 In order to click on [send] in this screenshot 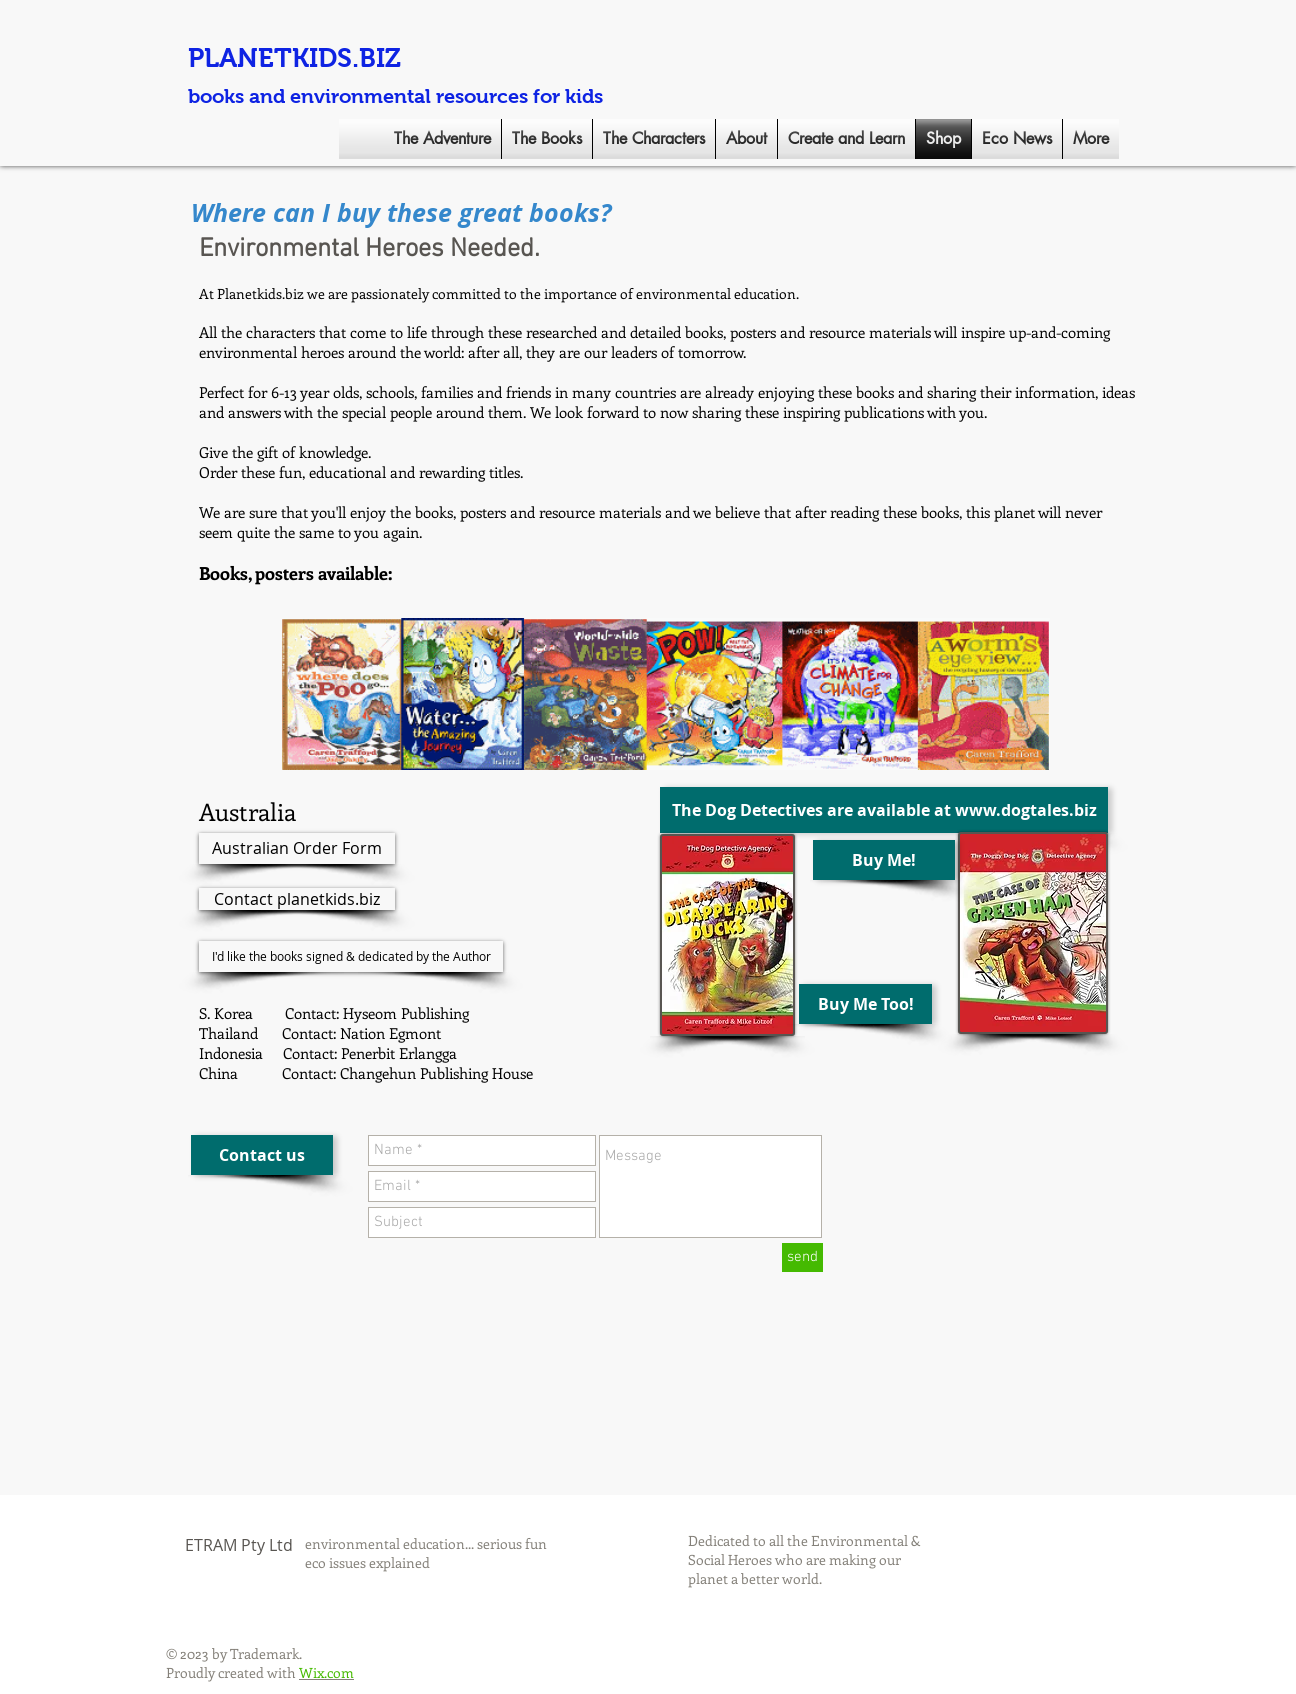, I will do `click(802, 1257)`.